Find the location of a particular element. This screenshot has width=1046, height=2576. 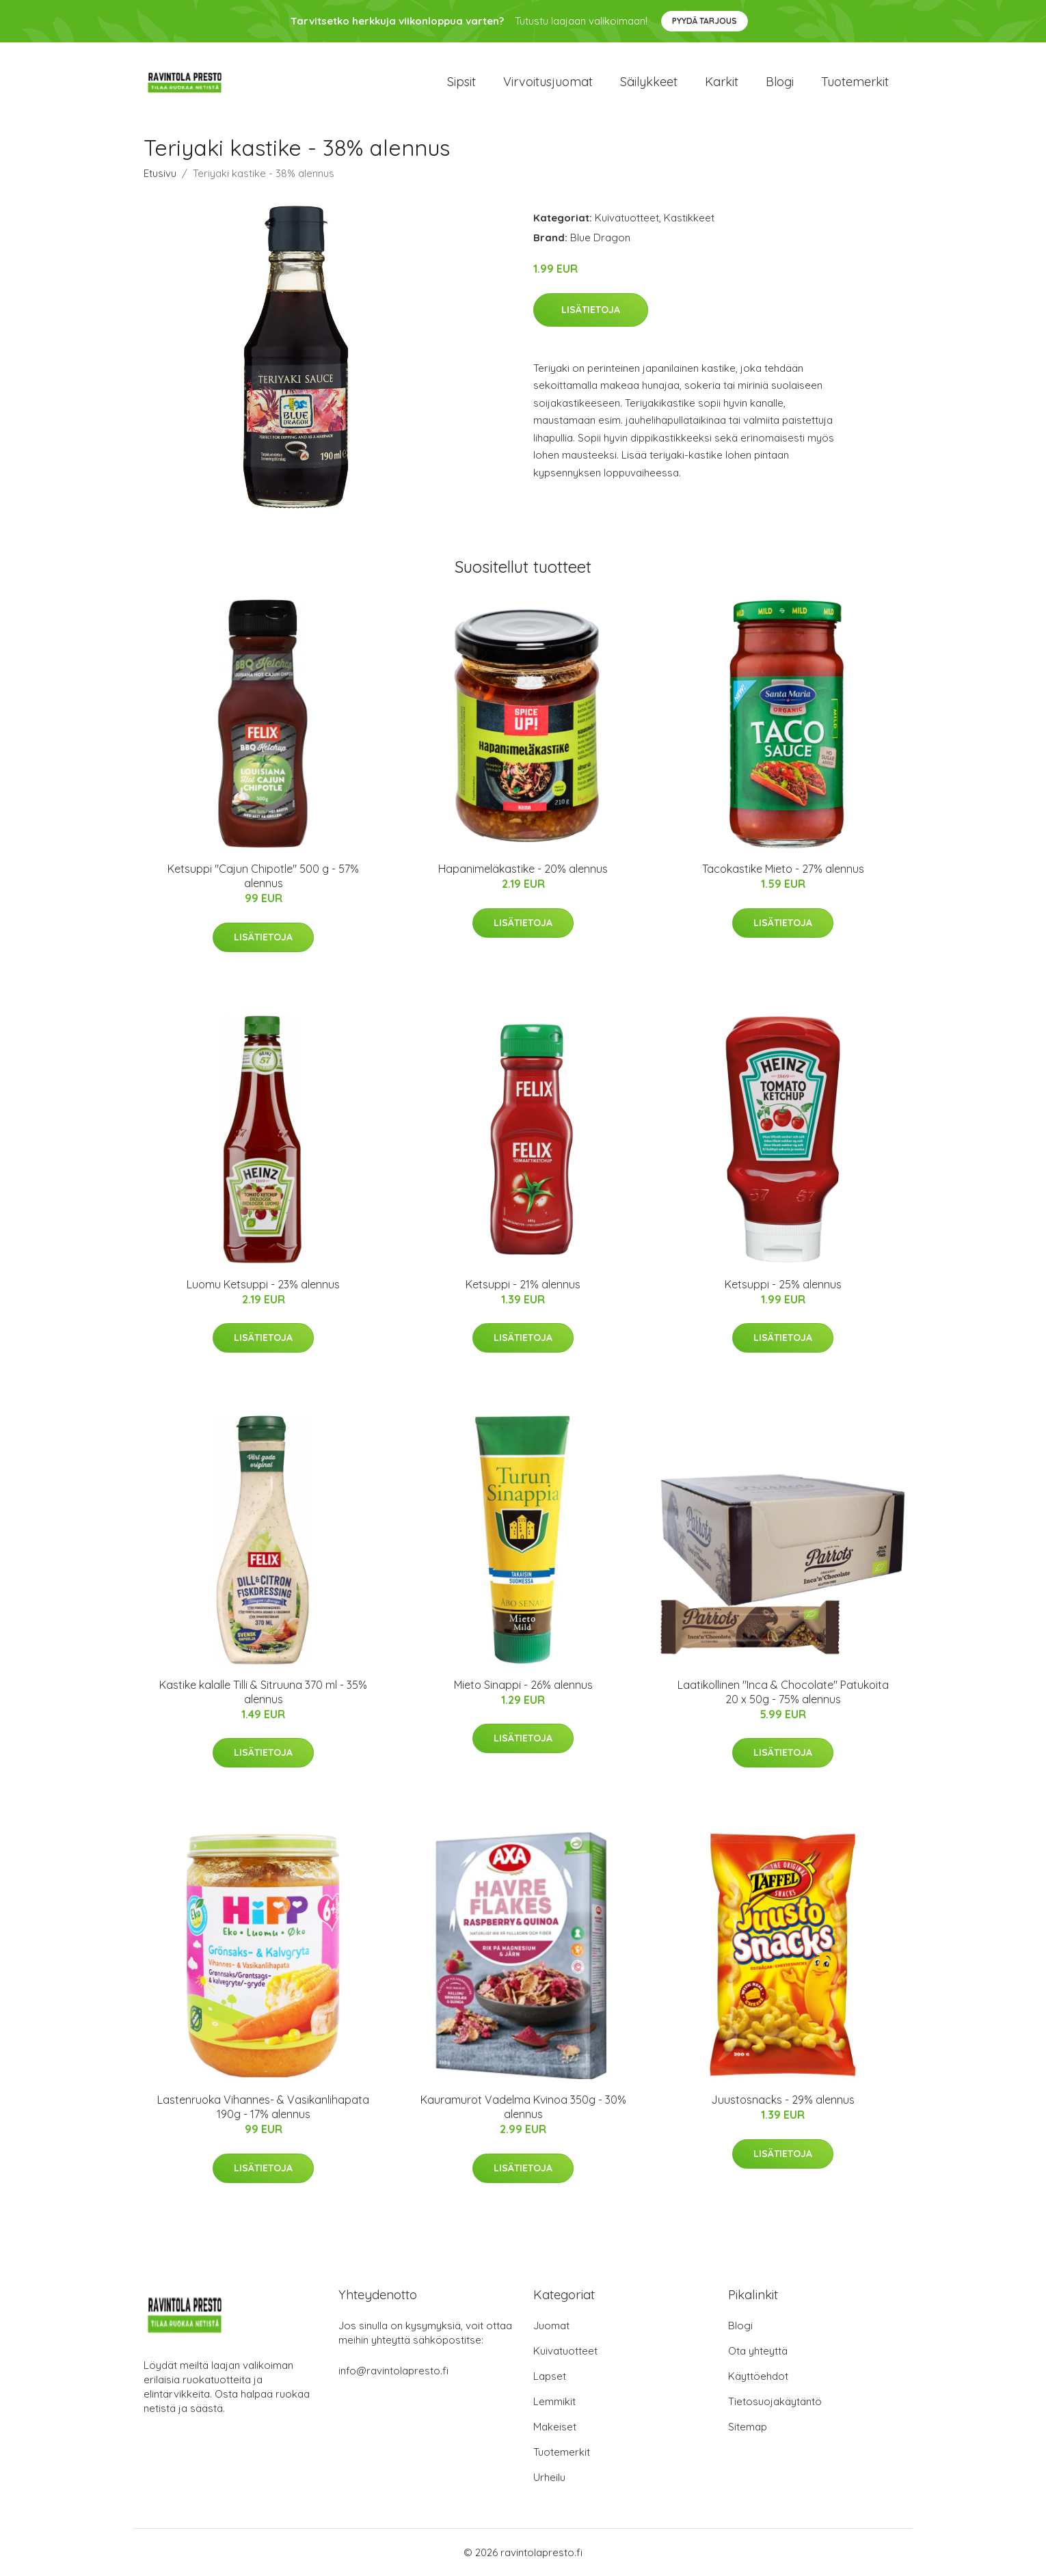

Lemmikit is located at coordinates (554, 2401).